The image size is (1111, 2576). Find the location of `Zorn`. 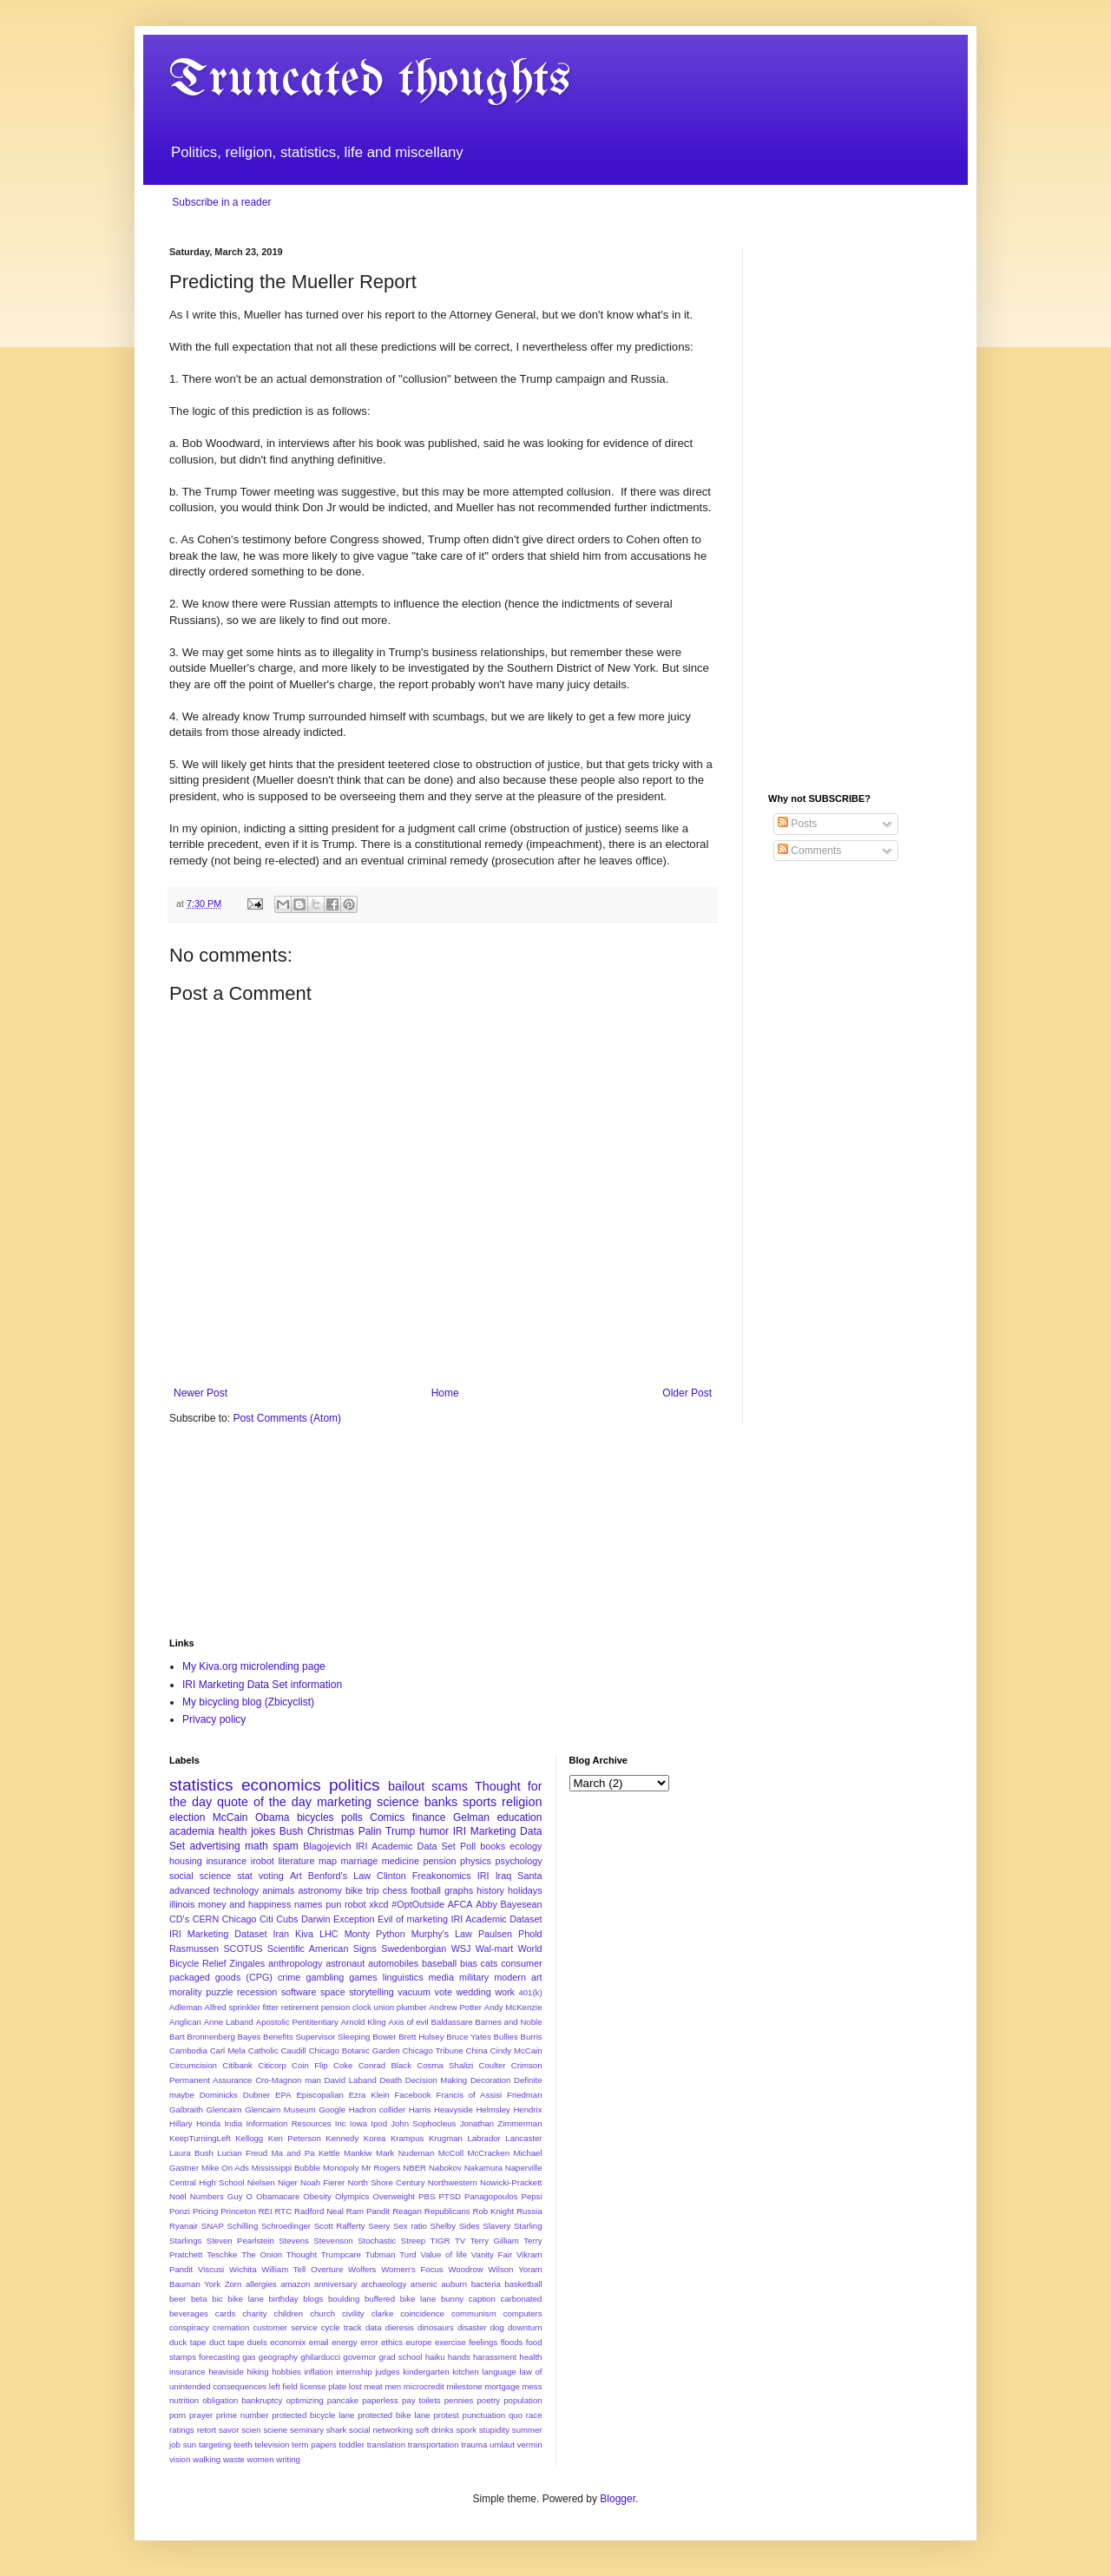

Zorn is located at coordinates (233, 2284).